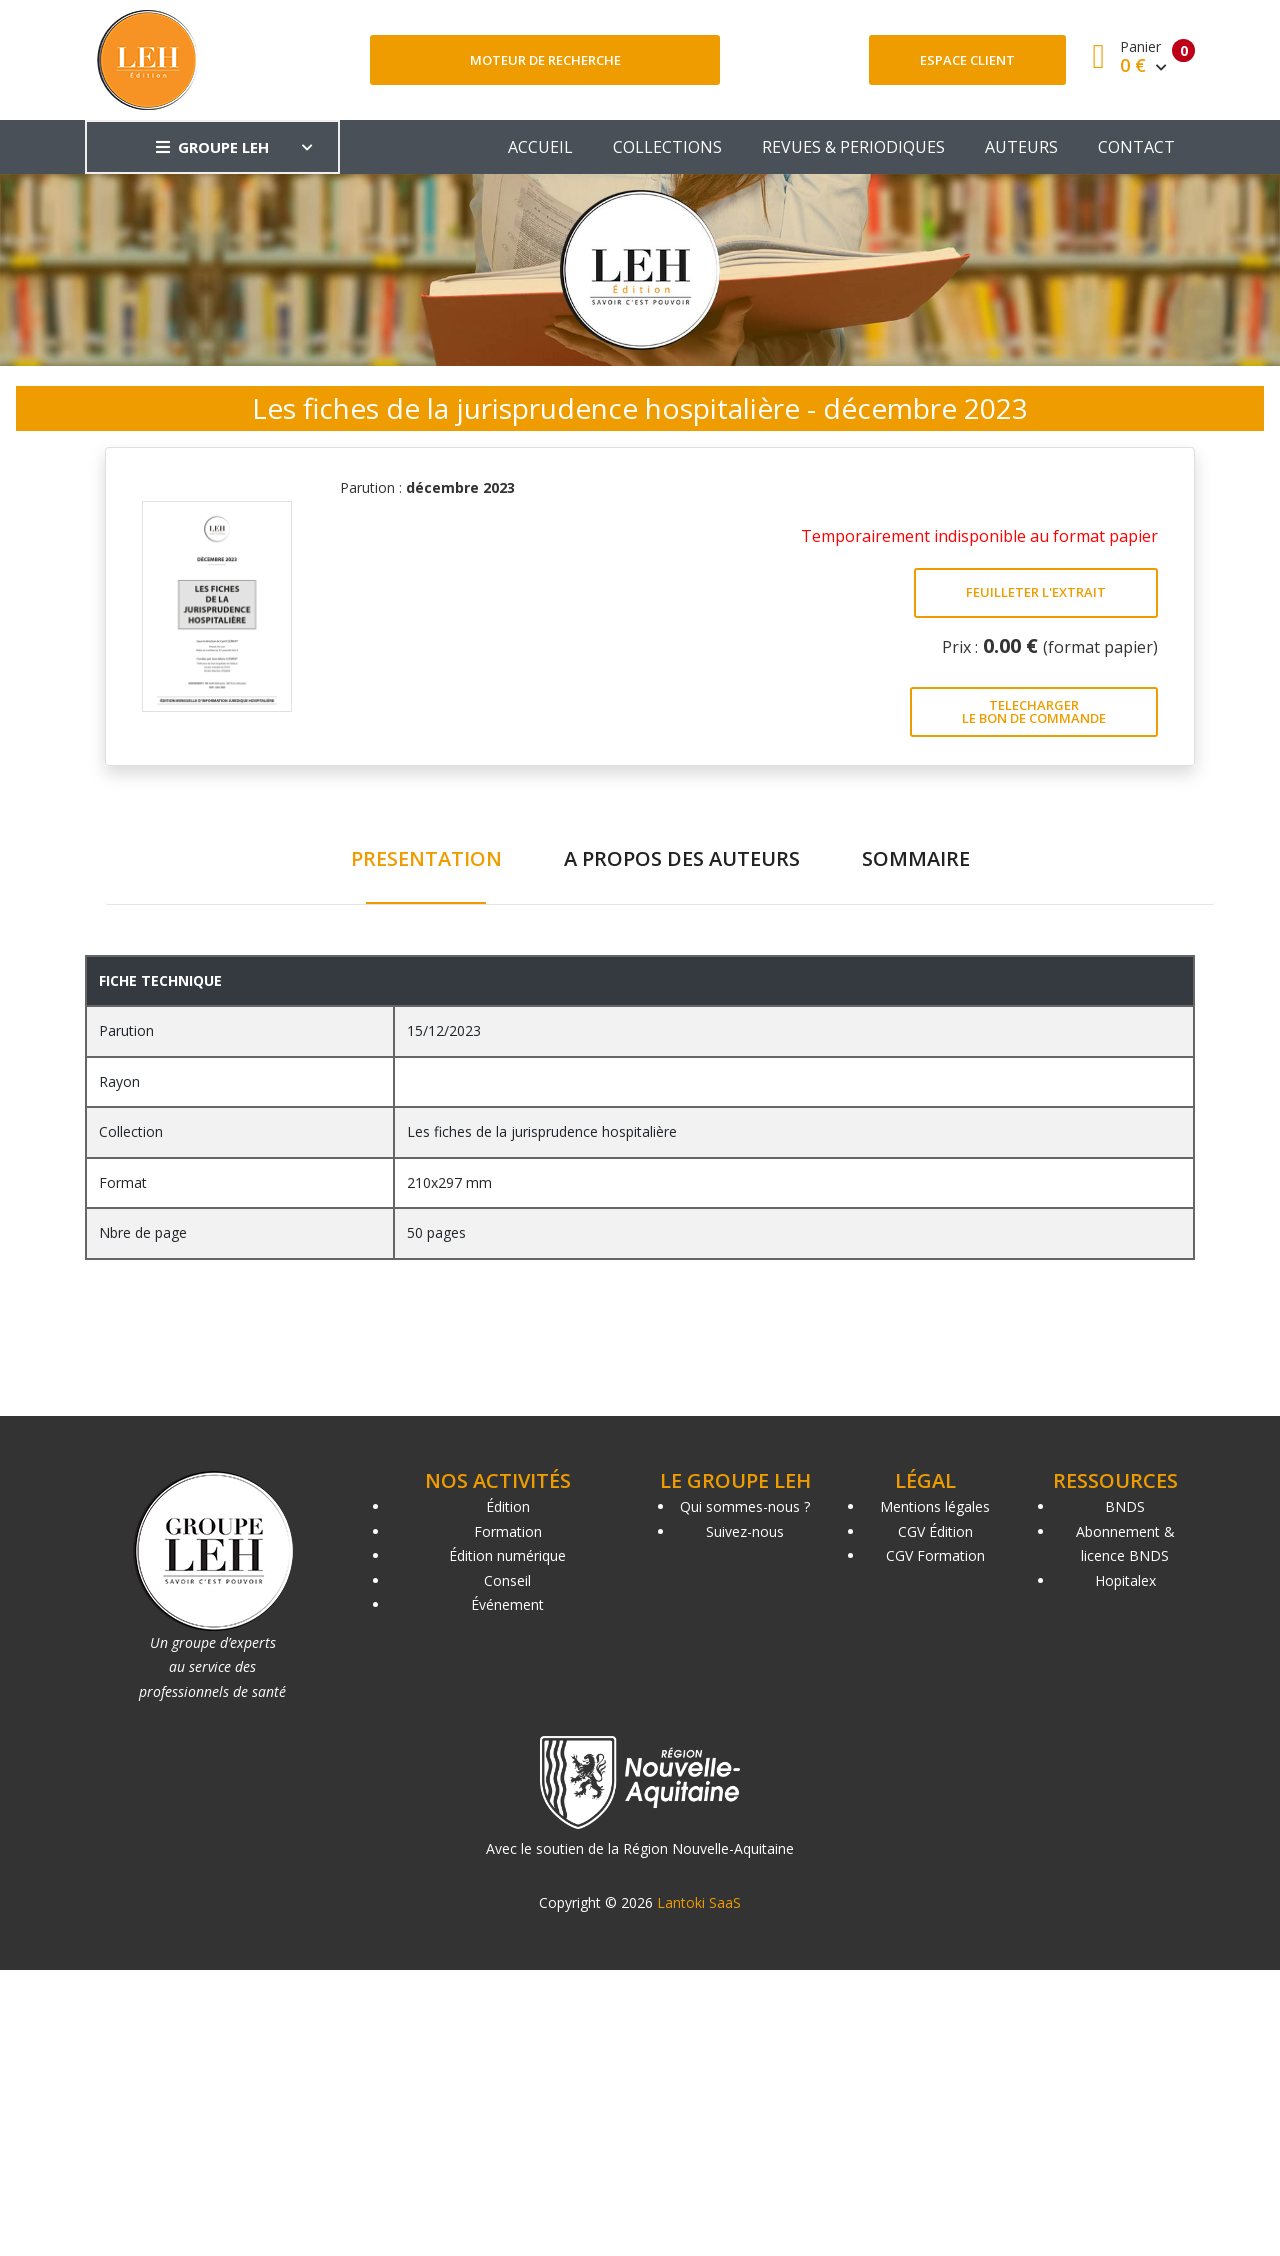 The image size is (1280, 2256). Describe the element at coordinates (507, 1555) in the screenshot. I see `Édition numérique` at that location.